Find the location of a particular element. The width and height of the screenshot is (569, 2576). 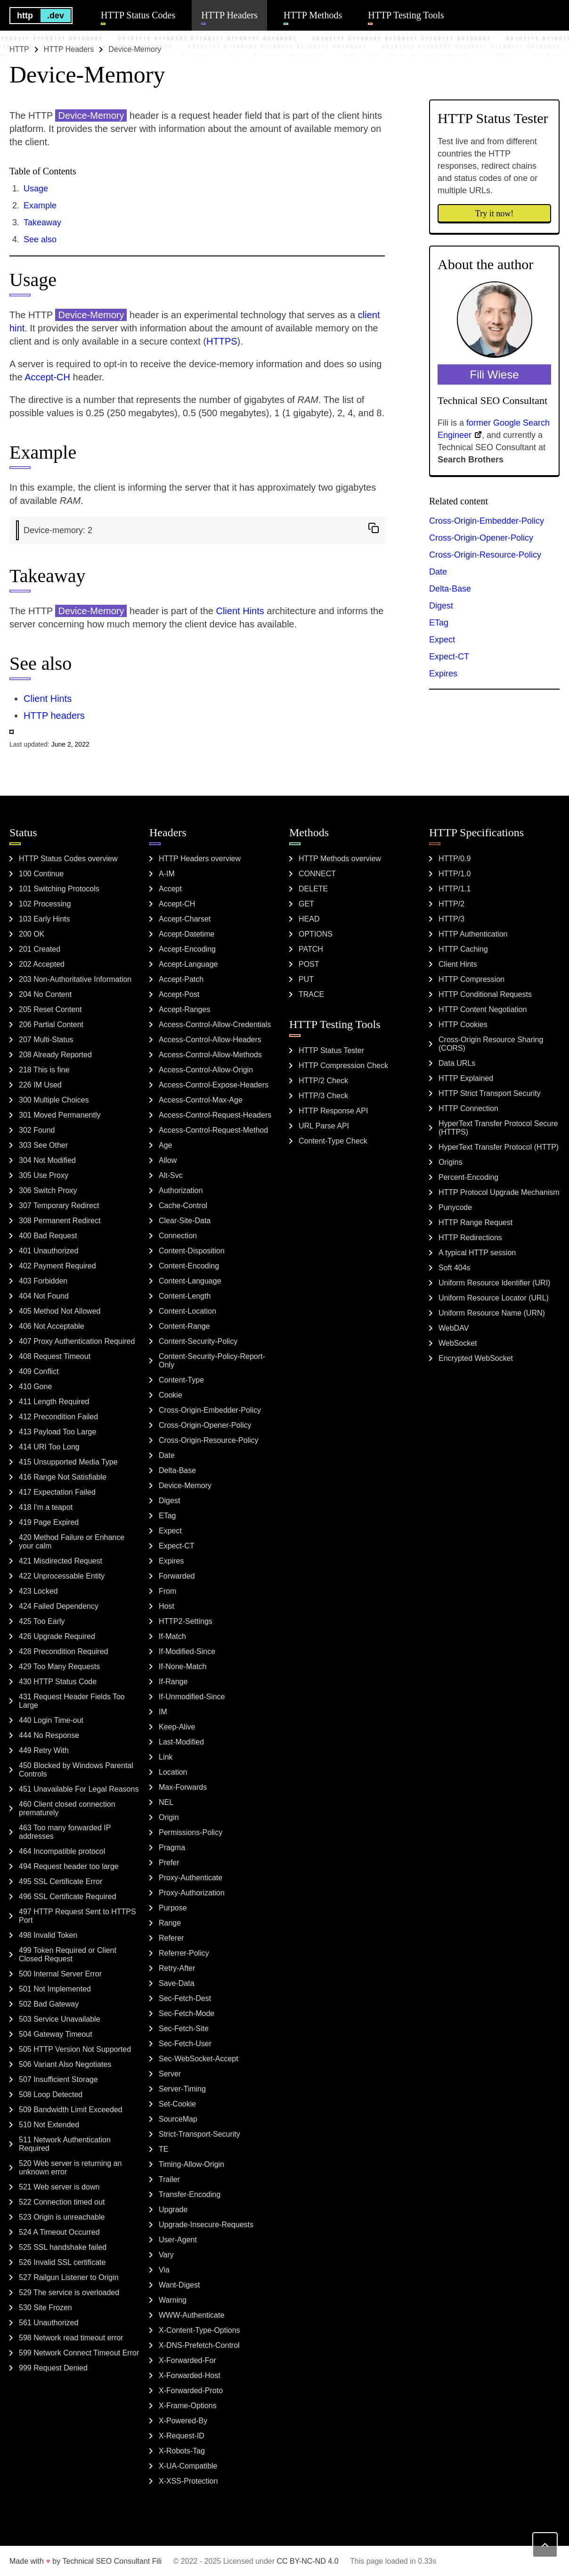

Uniform Resource Name (URN) is located at coordinates (492, 1313).